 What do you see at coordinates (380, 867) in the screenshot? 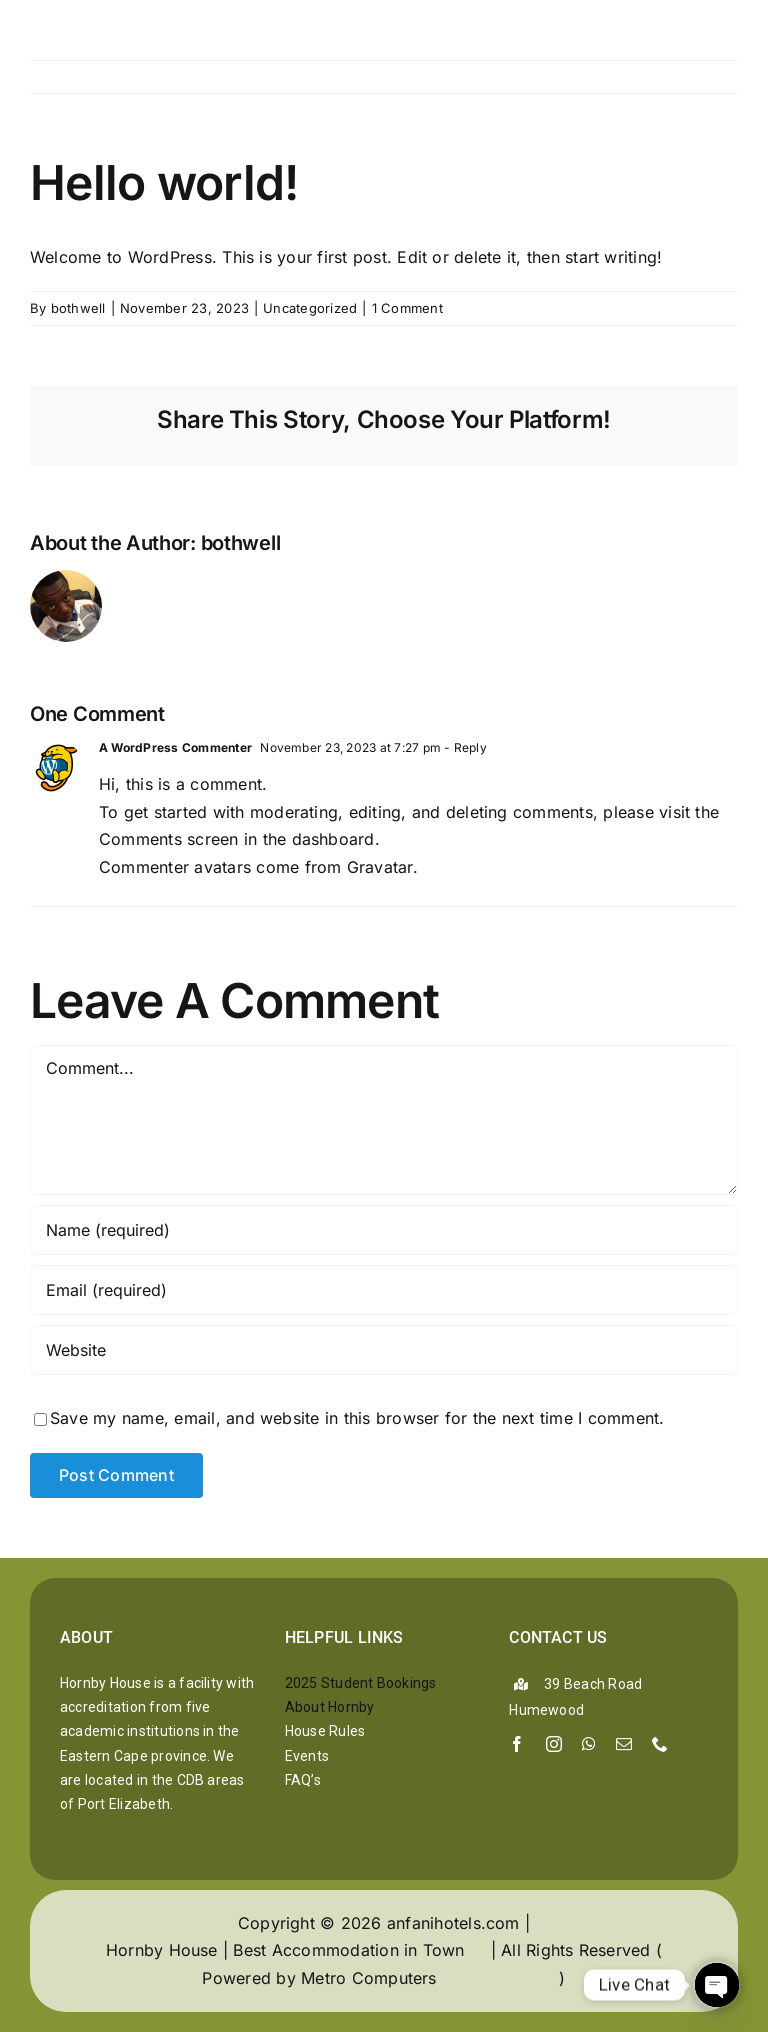
I see `Gravatar` at bounding box center [380, 867].